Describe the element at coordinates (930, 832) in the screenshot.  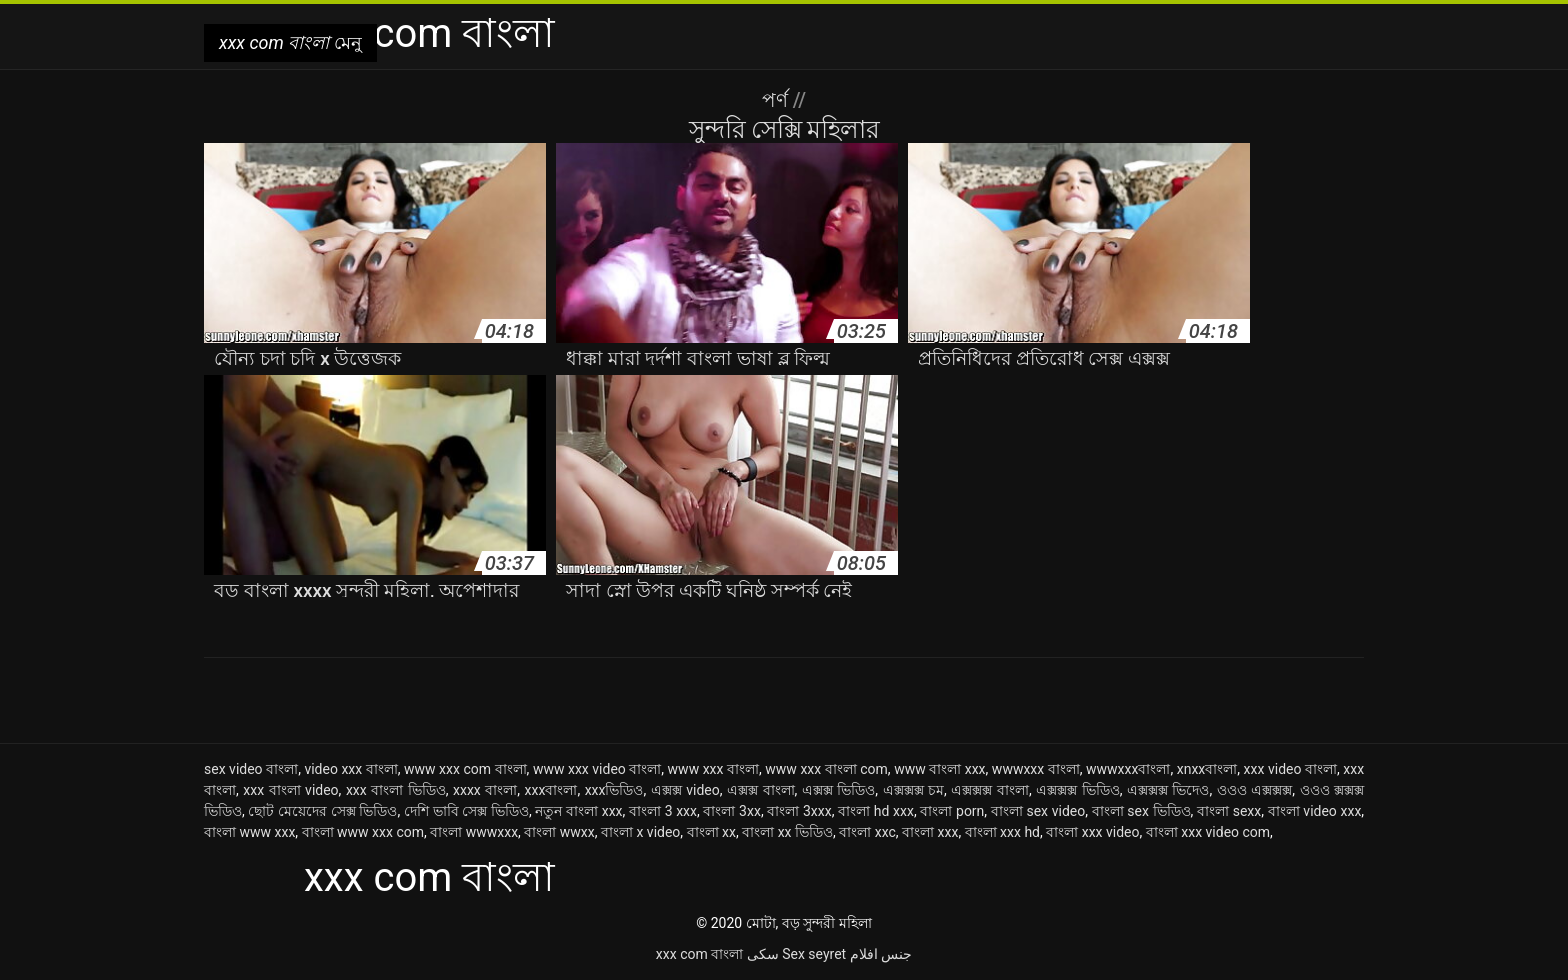
I see `বাংলা xxx` at that location.